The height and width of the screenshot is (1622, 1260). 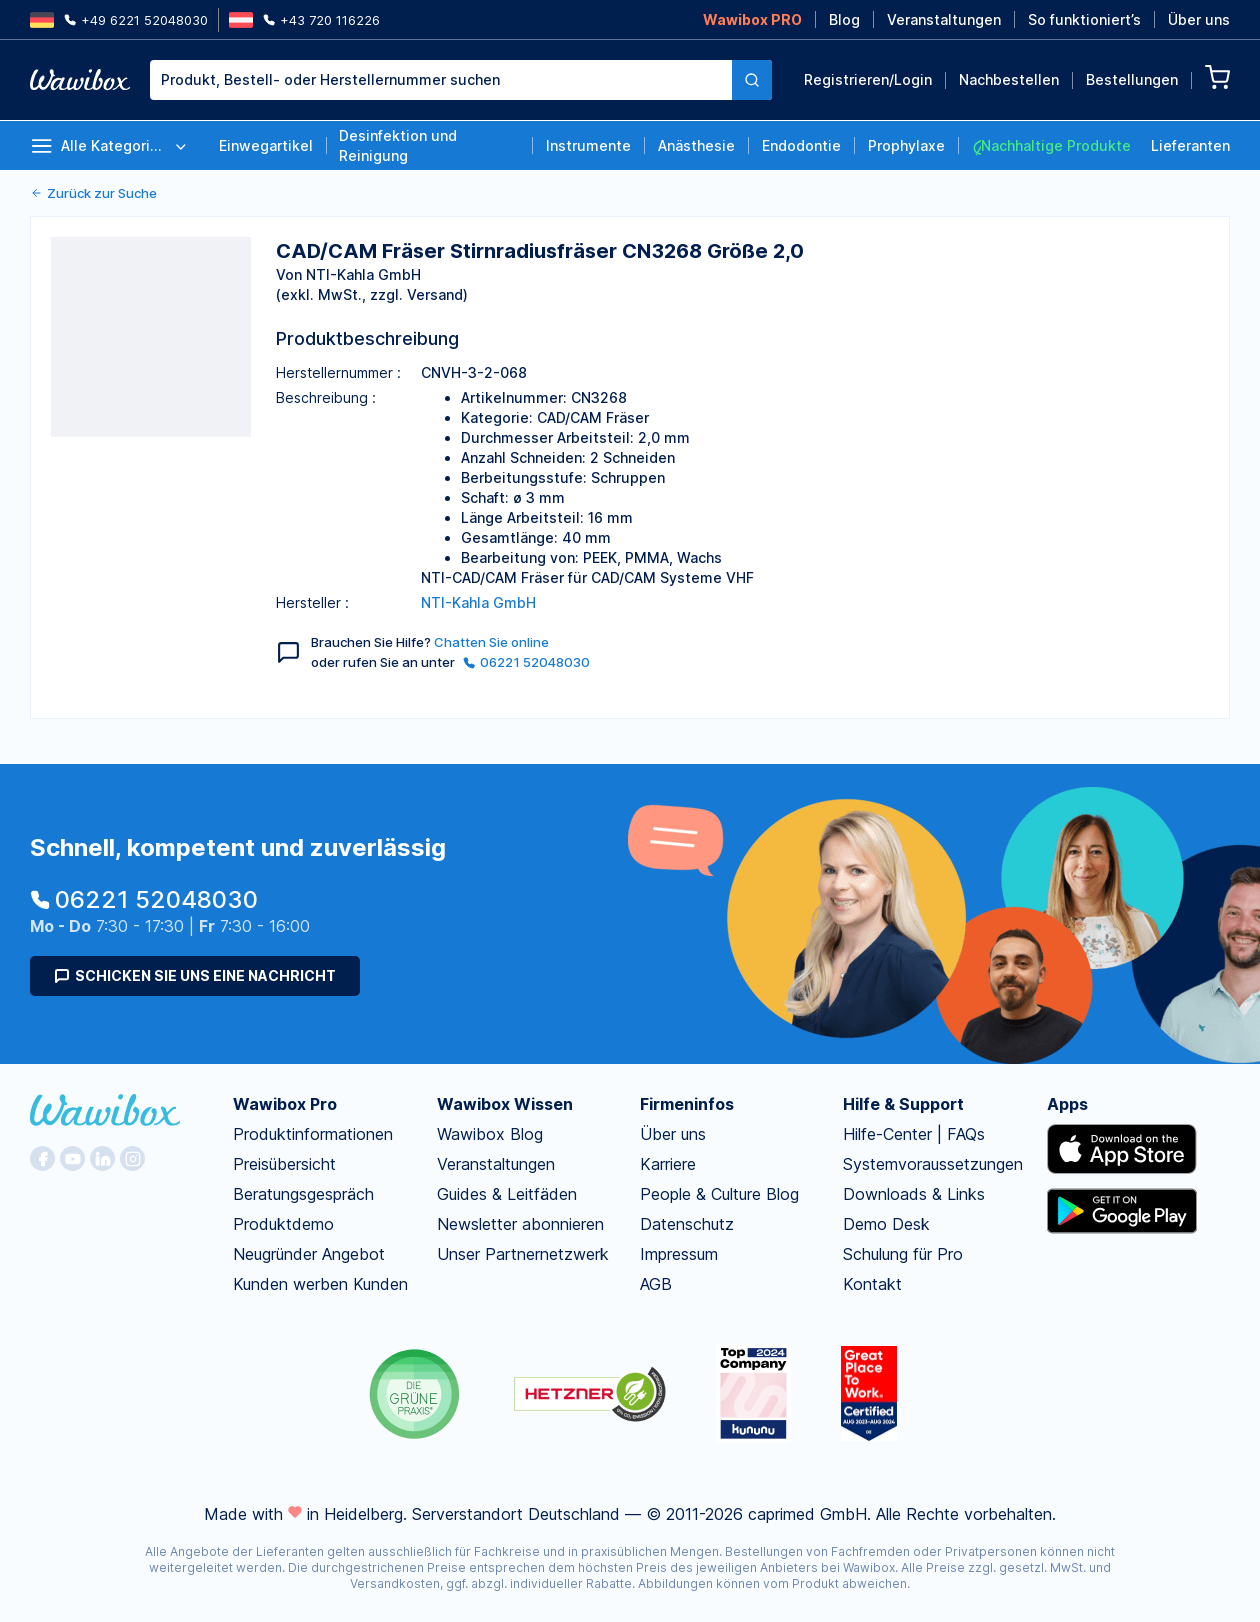 What do you see at coordinates (478, 602) in the screenshot?
I see `NTI-Kahla GmbH` at bounding box center [478, 602].